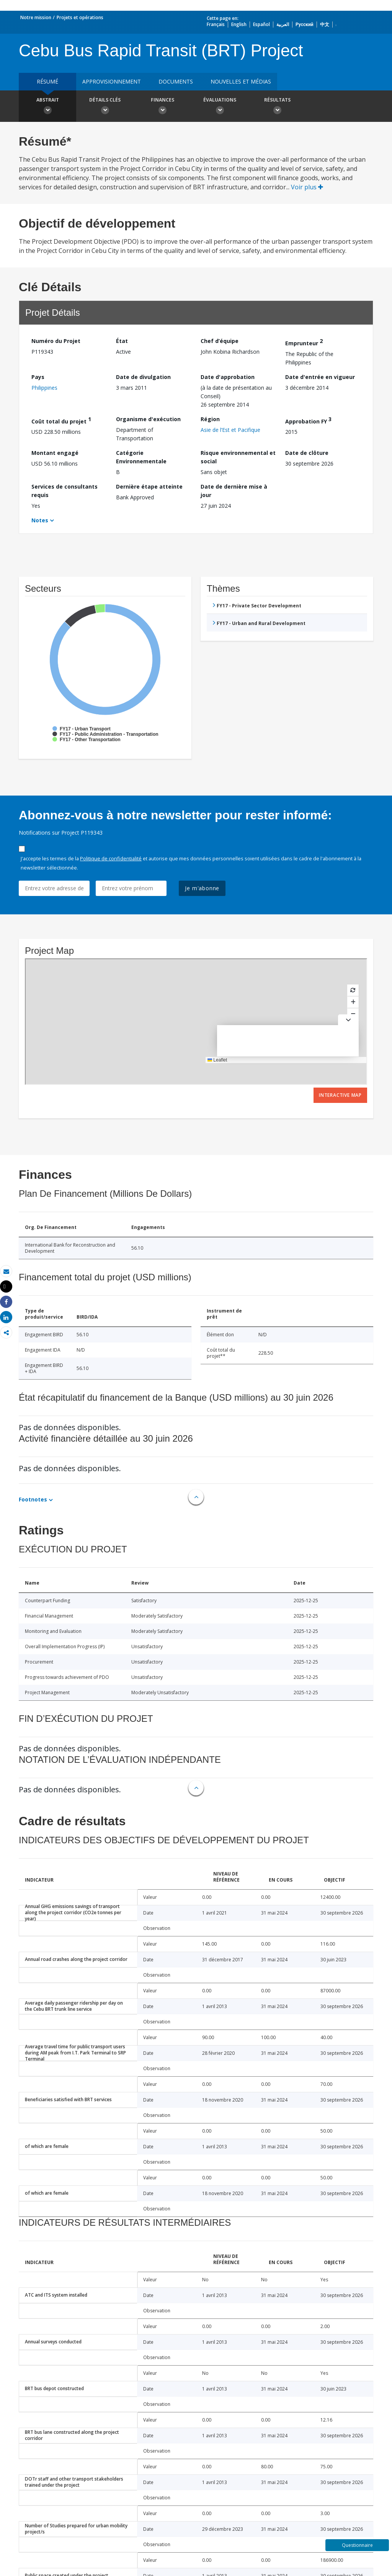 The width and height of the screenshot is (392, 2576). Describe the element at coordinates (210, 419) in the screenshot. I see `Région` at that location.